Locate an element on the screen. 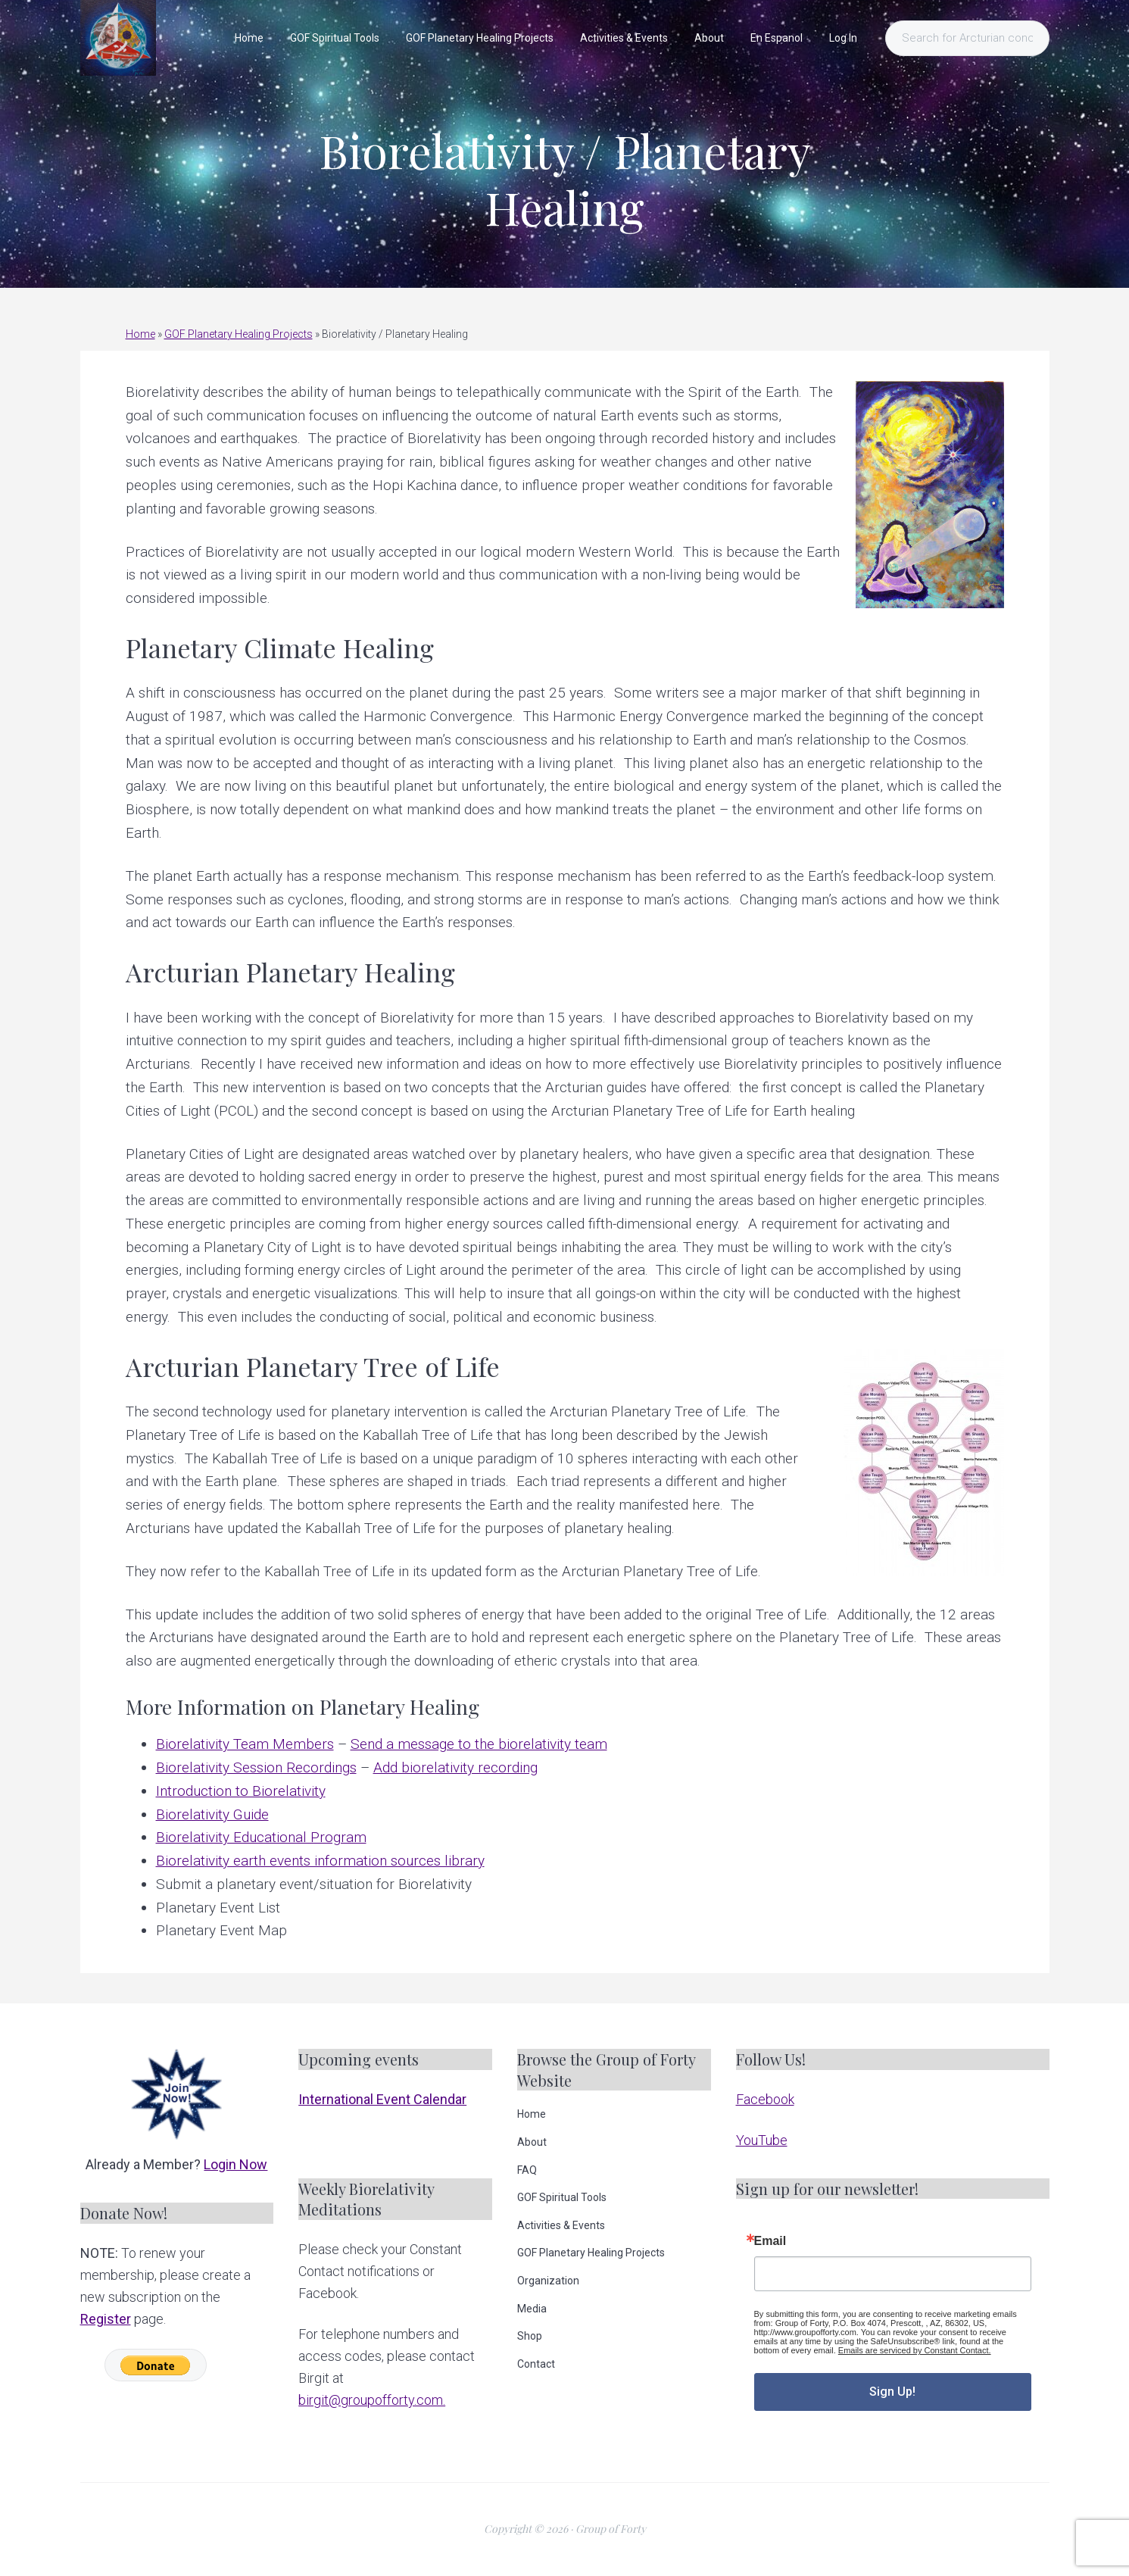 This screenshot has width=1129, height=2576. Media is located at coordinates (532, 2308).